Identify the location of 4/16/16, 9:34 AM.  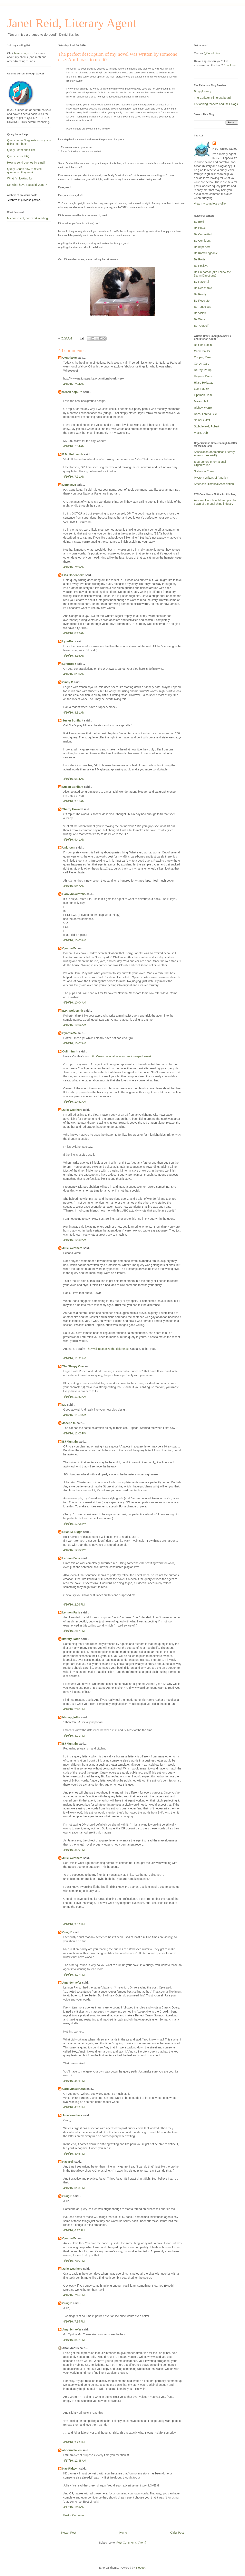
(74, 778).